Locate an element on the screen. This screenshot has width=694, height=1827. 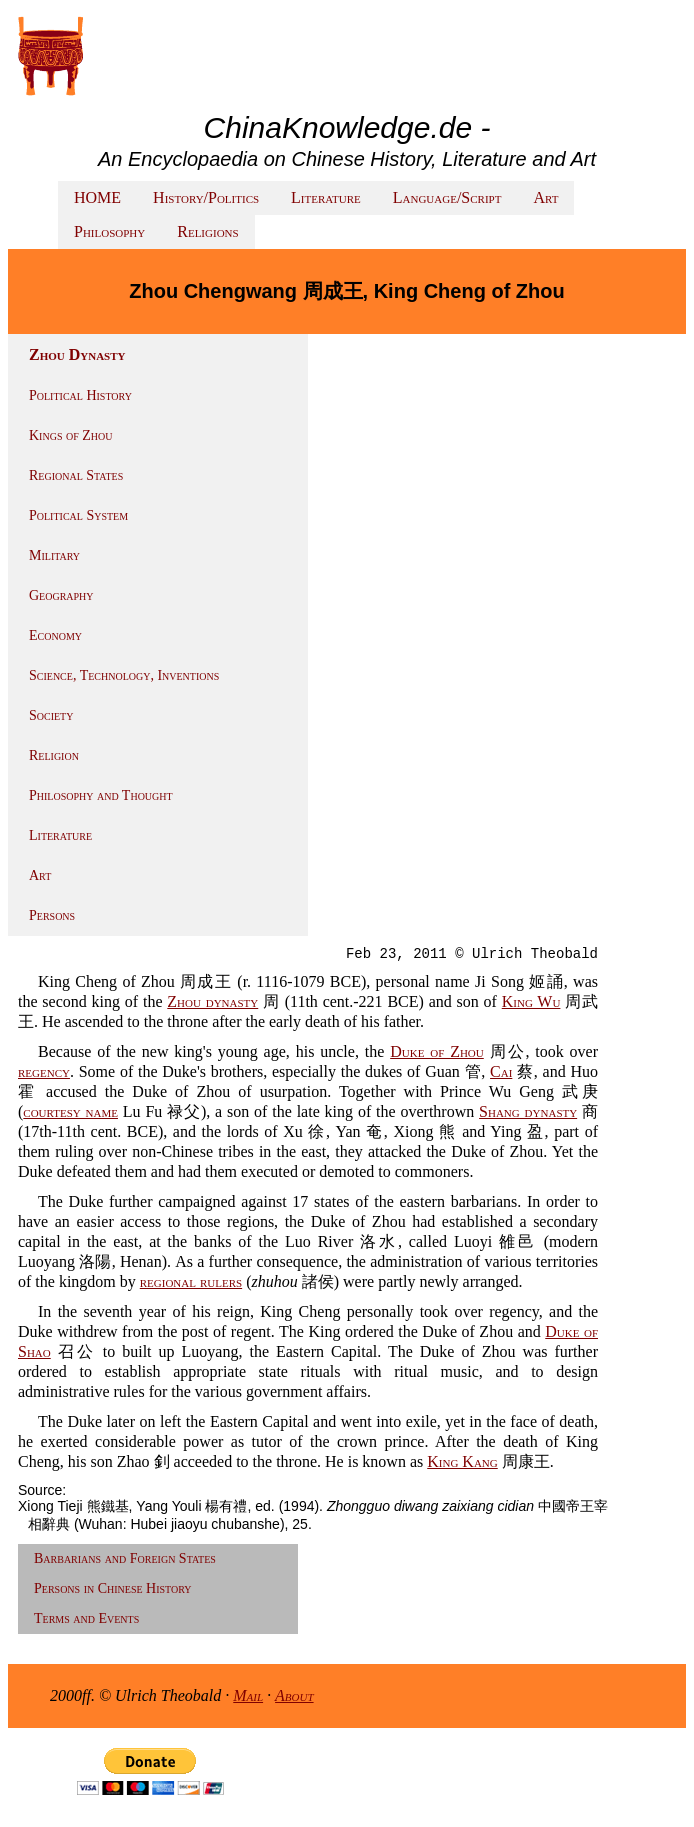
Barbarians and Foreign States is located at coordinates (125, 1558).